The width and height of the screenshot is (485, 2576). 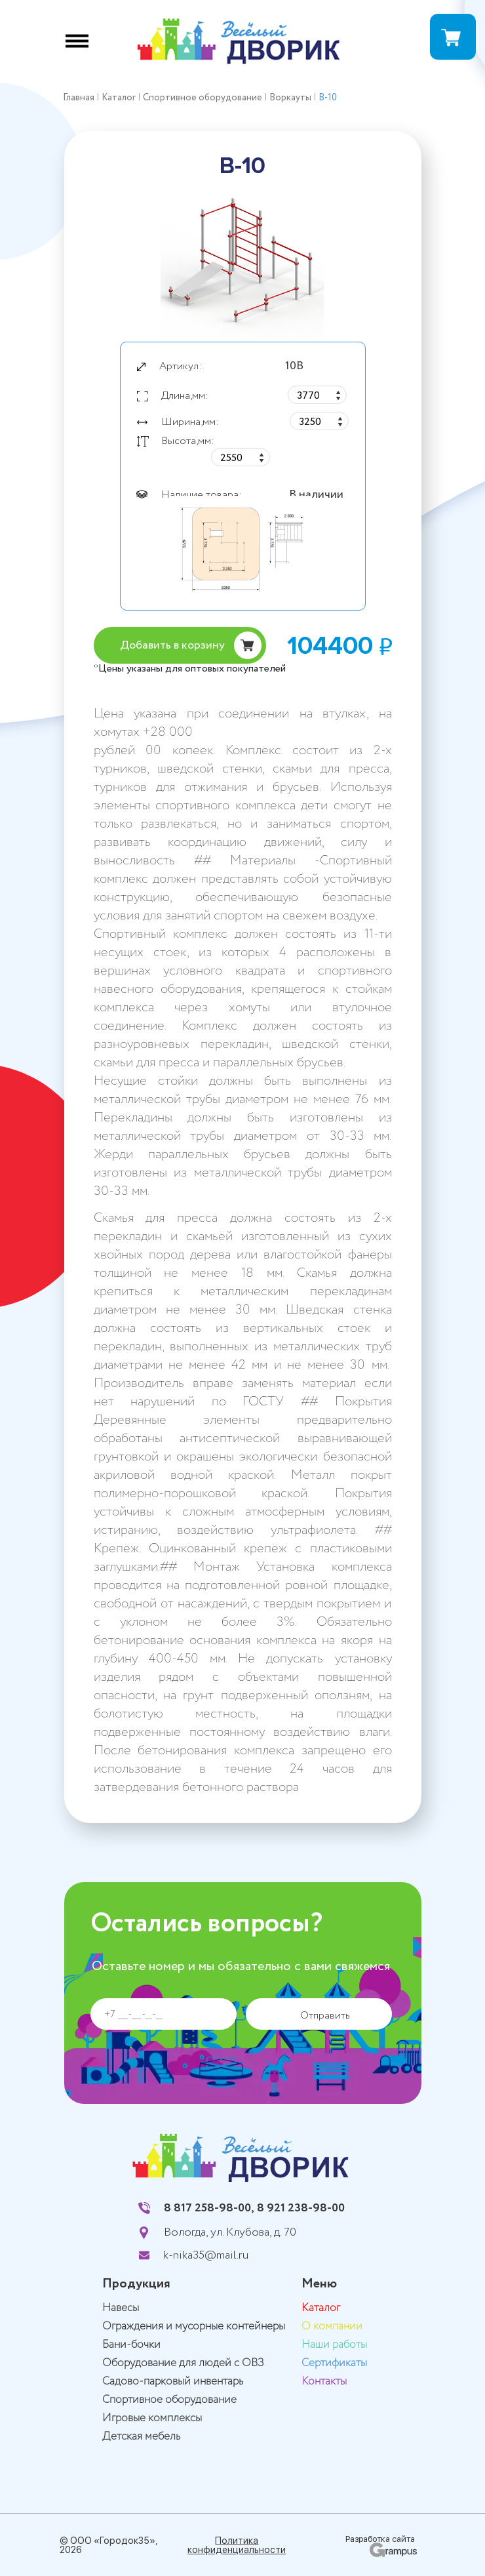 What do you see at coordinates (334, 2344) in the screenshot?
I see `Наши работы` at bounding box center [334, 2344].